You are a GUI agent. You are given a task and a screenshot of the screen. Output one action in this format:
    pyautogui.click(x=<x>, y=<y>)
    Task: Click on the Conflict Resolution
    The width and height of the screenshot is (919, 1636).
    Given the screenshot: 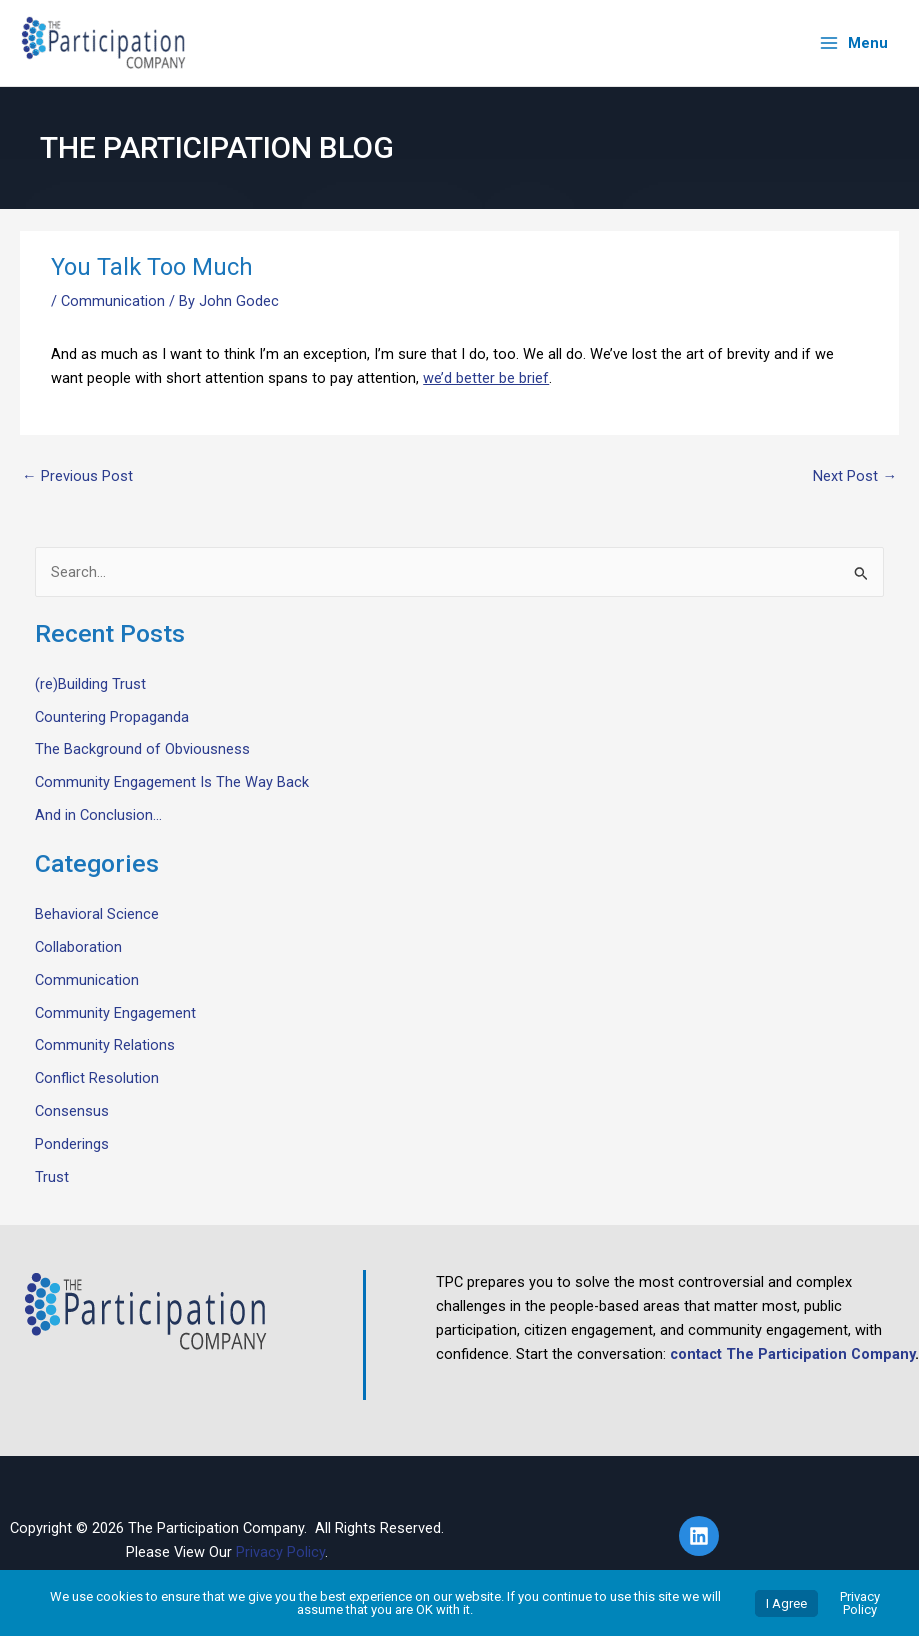 What is the action you would take?
    pyautogui.click(x=97, y=1078)
    